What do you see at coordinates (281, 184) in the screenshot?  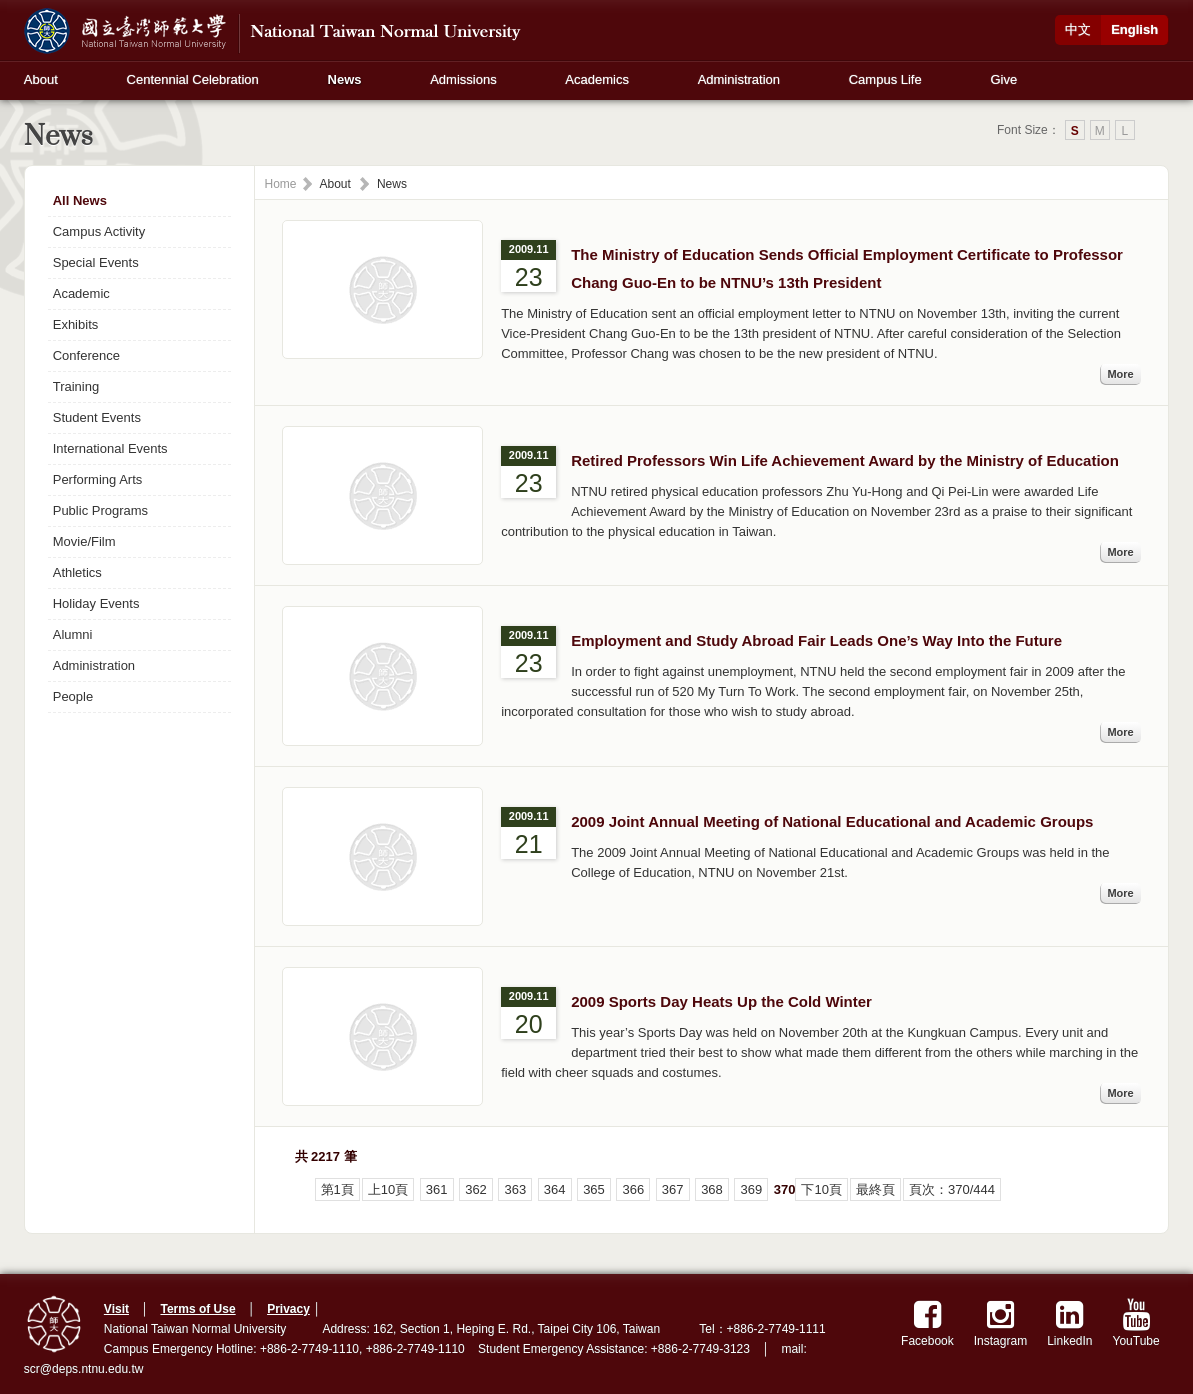 I see `Home` at bounding box center [281, 184].